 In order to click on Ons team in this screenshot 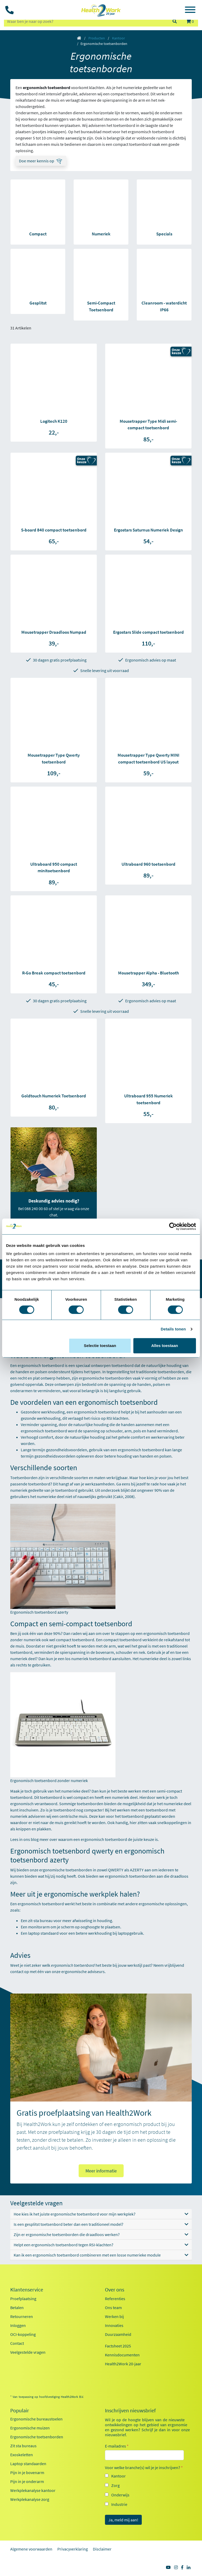, I will do `click(113, 2307)`.